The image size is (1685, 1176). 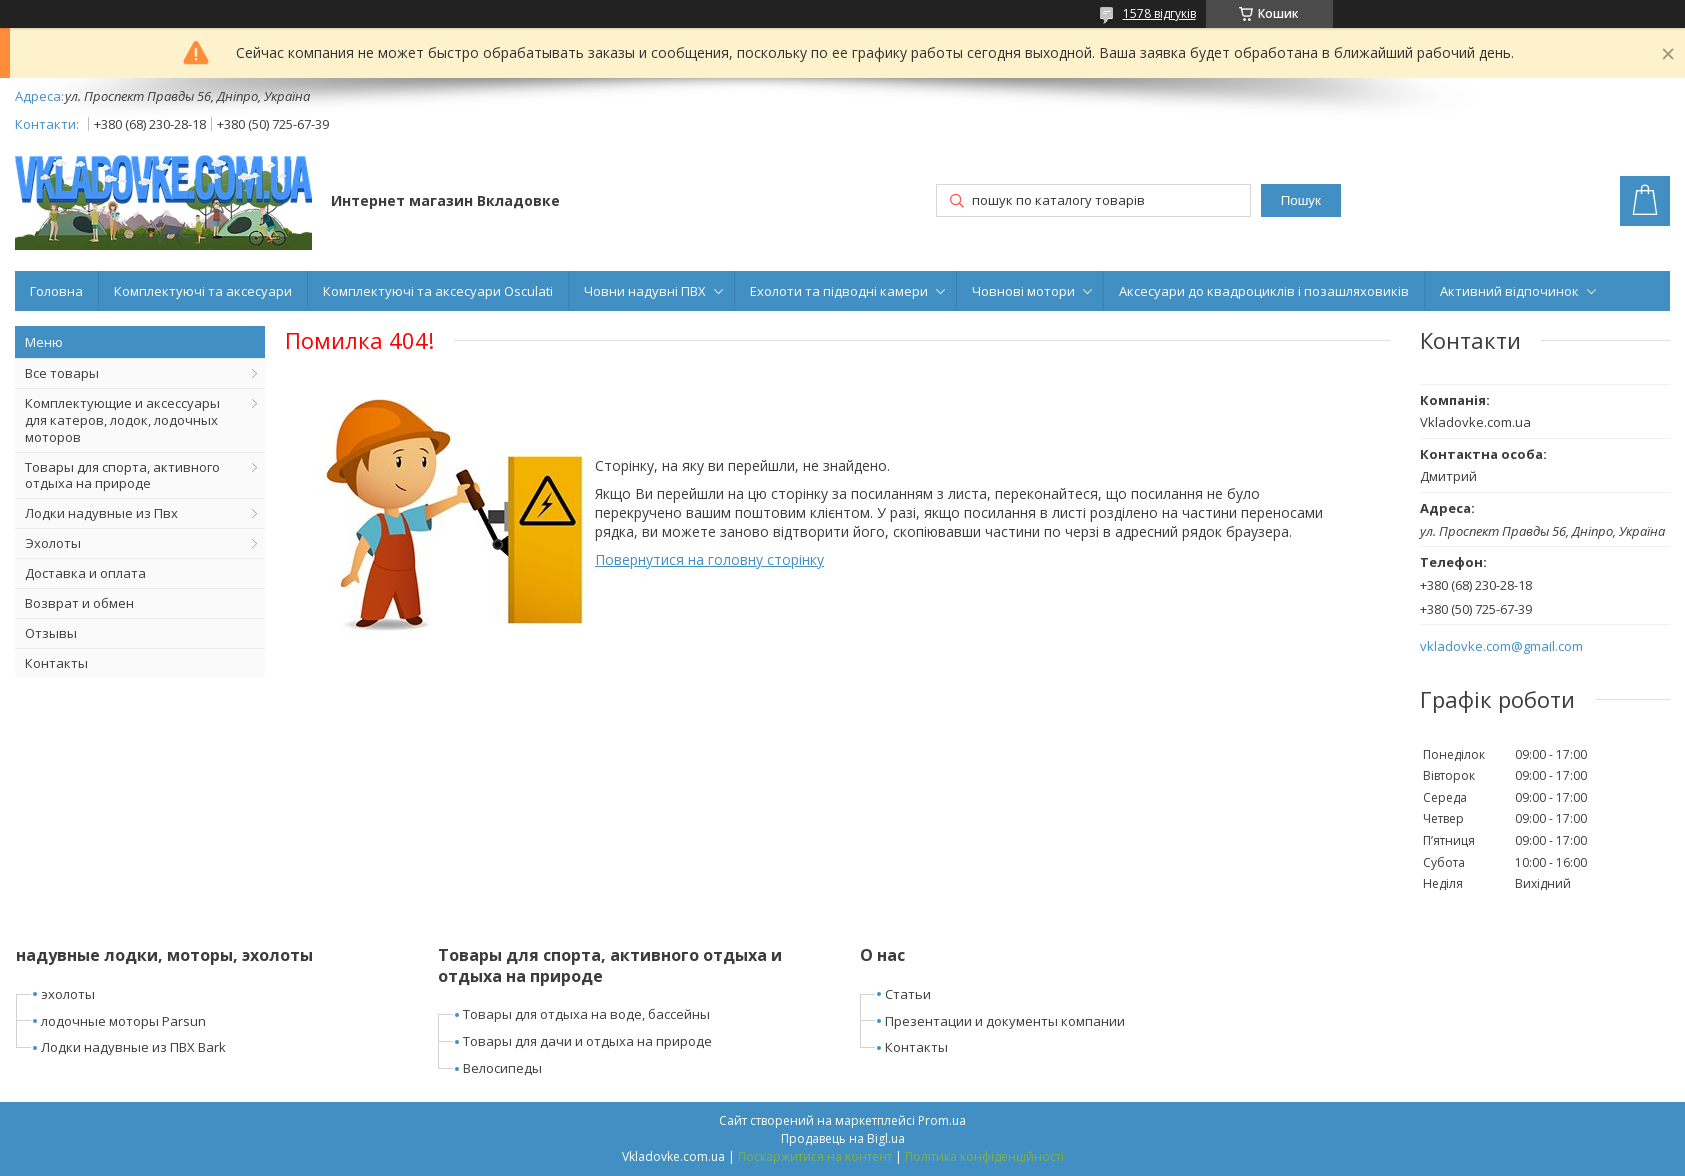 I want to click on Активний відпочинок, so click(x=1509, y=291).